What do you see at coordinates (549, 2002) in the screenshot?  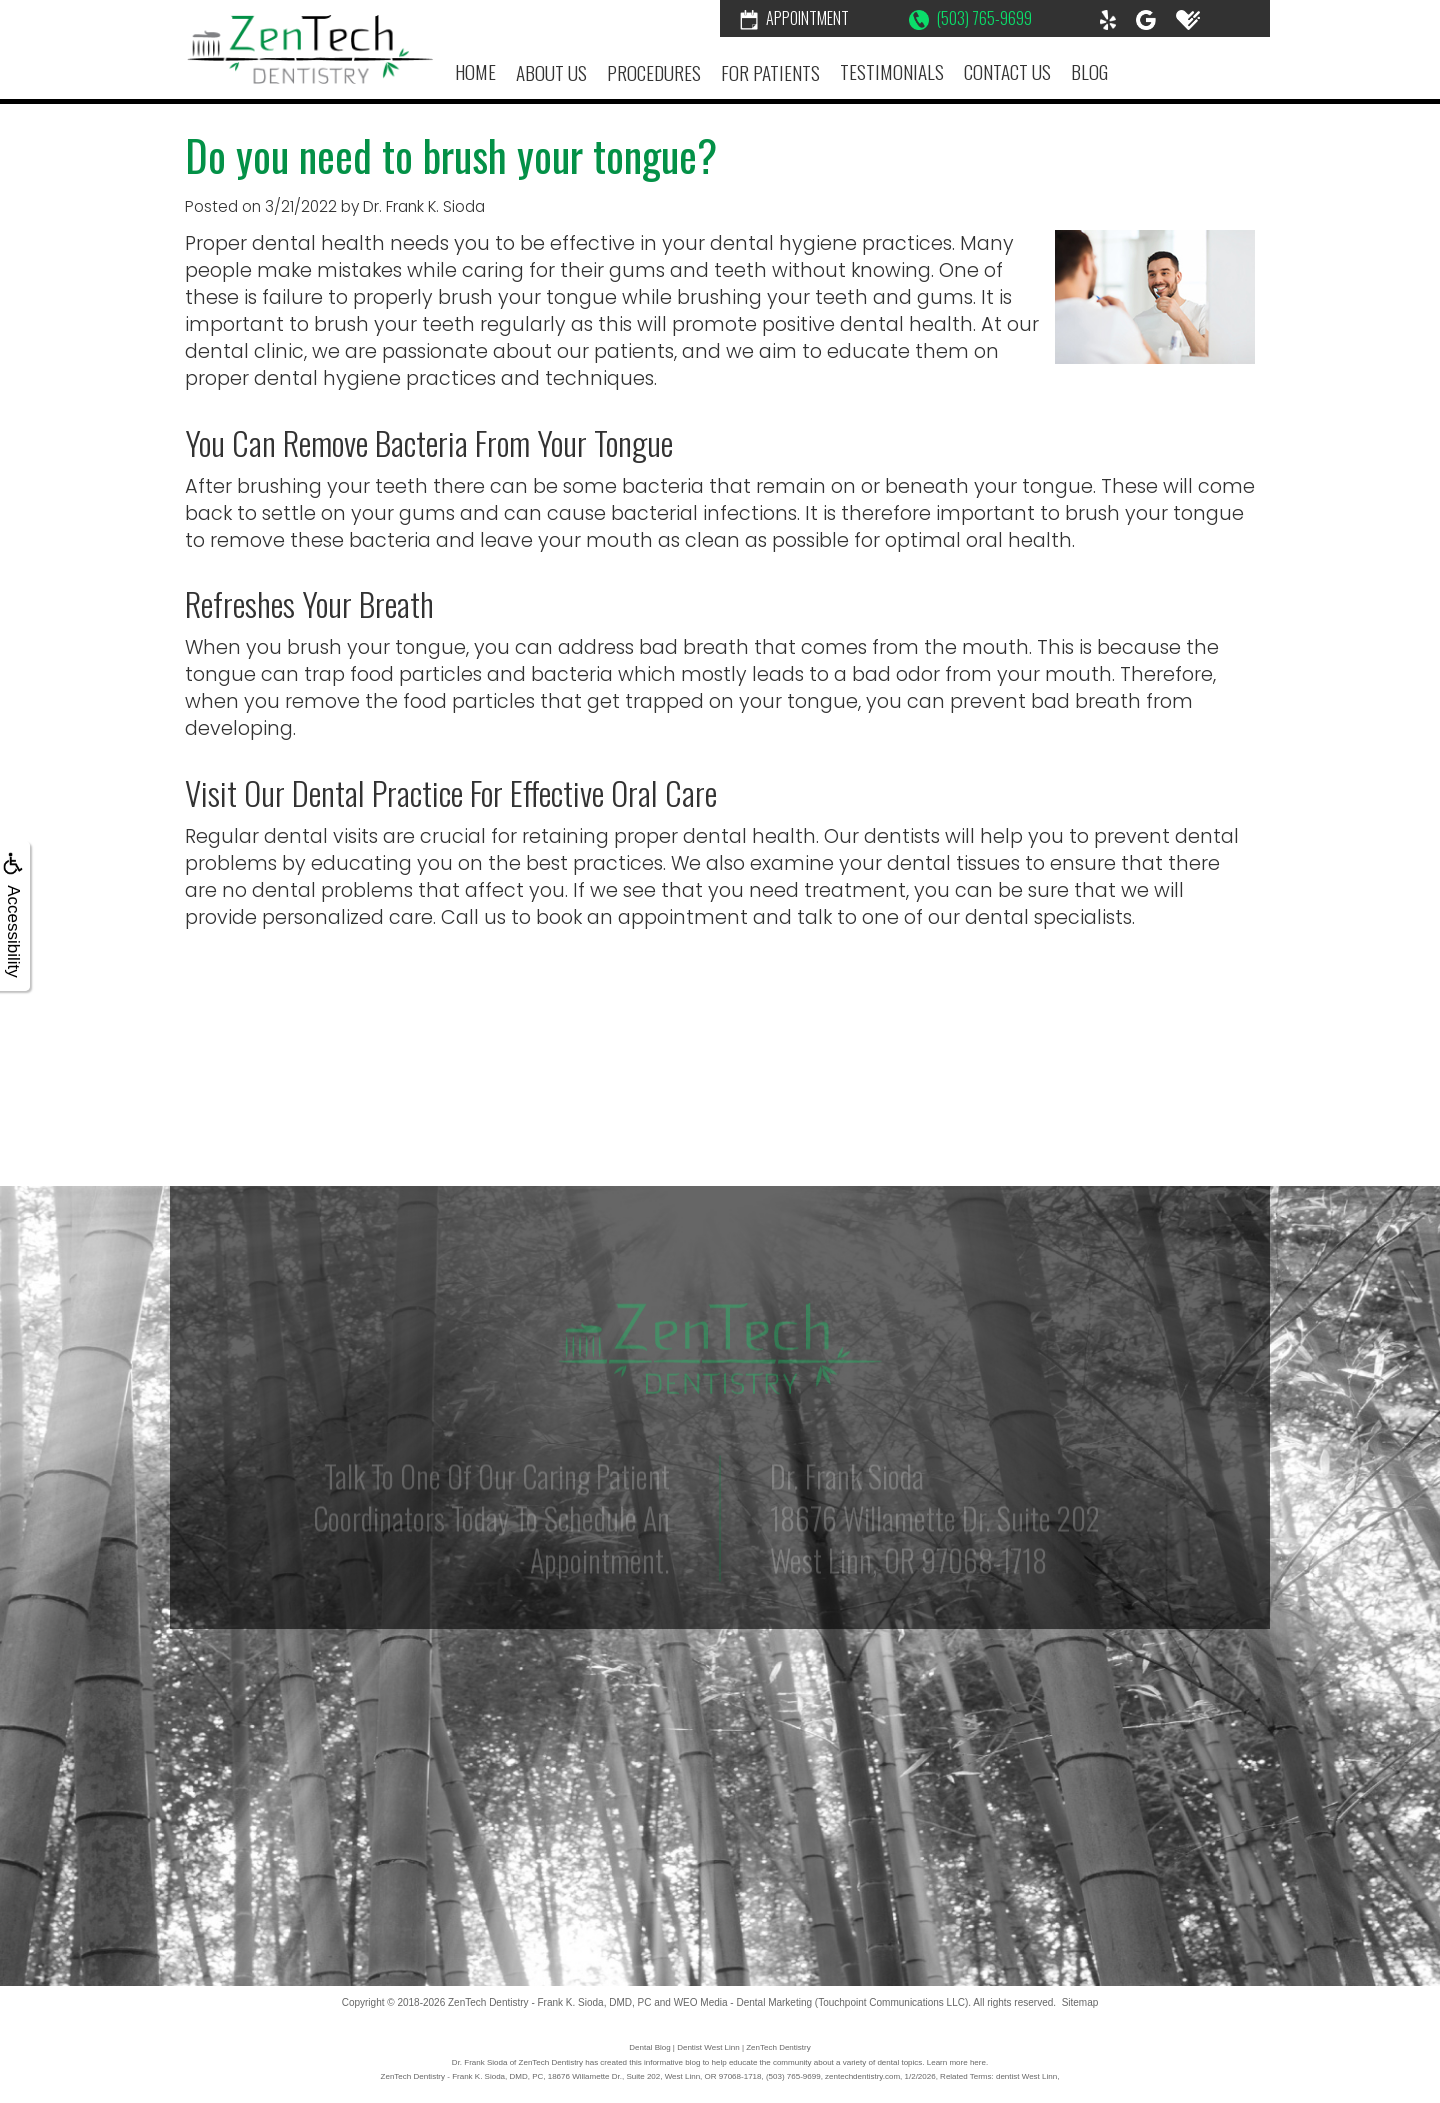 I see `ZenTech Dentistry - Frank K. Sioda, DMD, PC` at bounding box center [549, 2002].